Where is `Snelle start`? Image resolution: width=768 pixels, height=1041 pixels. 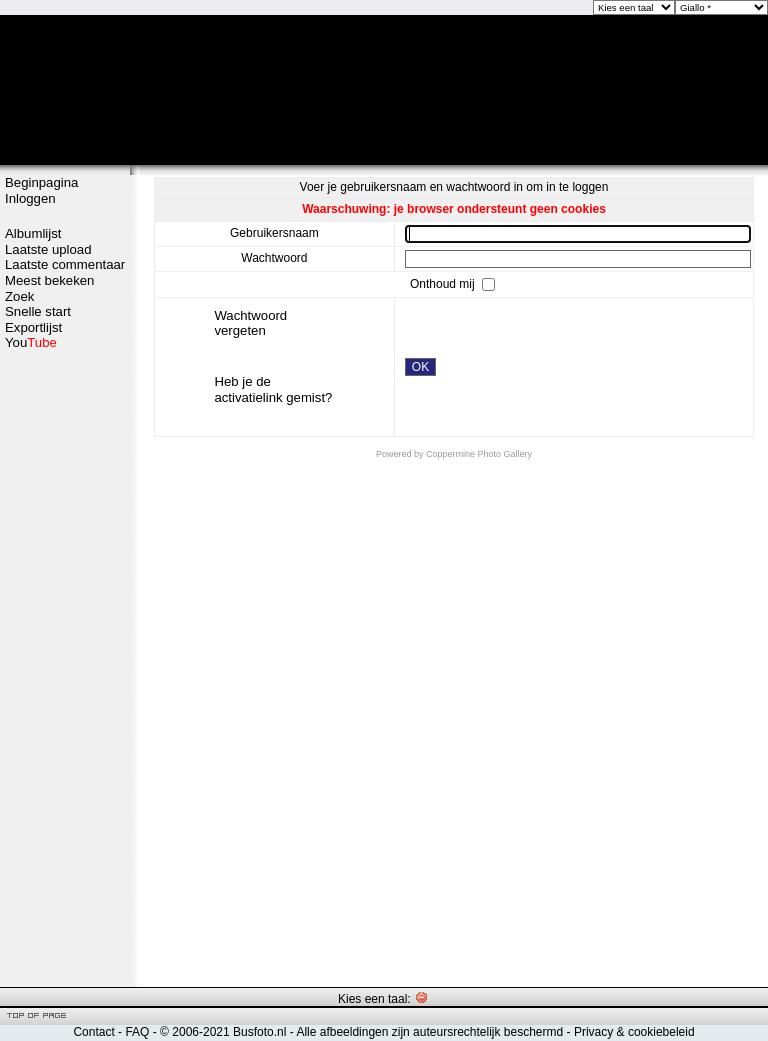 Snelle start is located at coordinates (38, 311).